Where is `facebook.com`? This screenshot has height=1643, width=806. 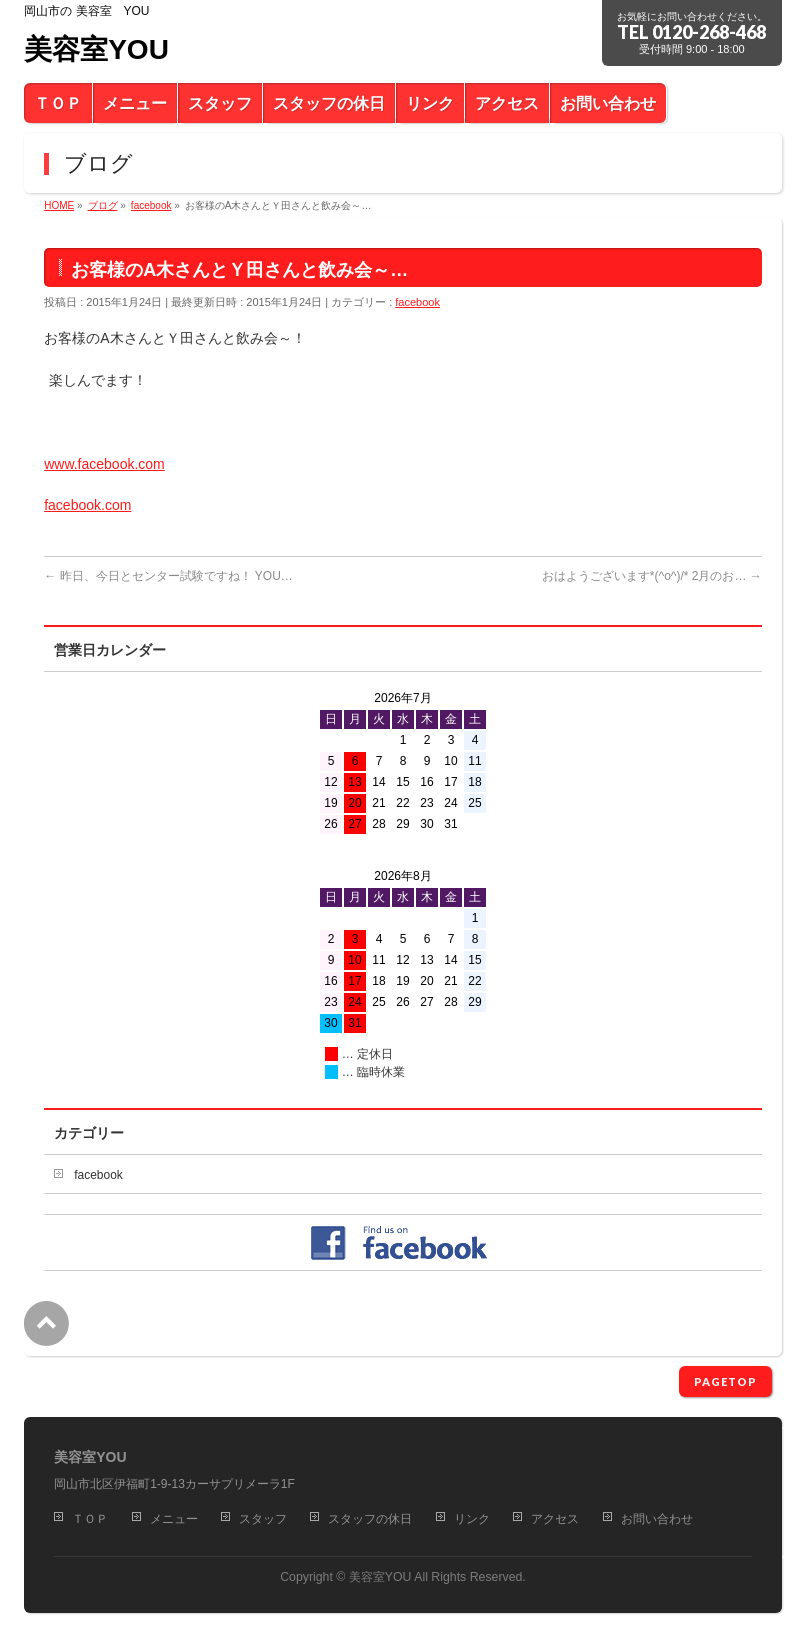
facebook.com is located at coordinates (87, 505).